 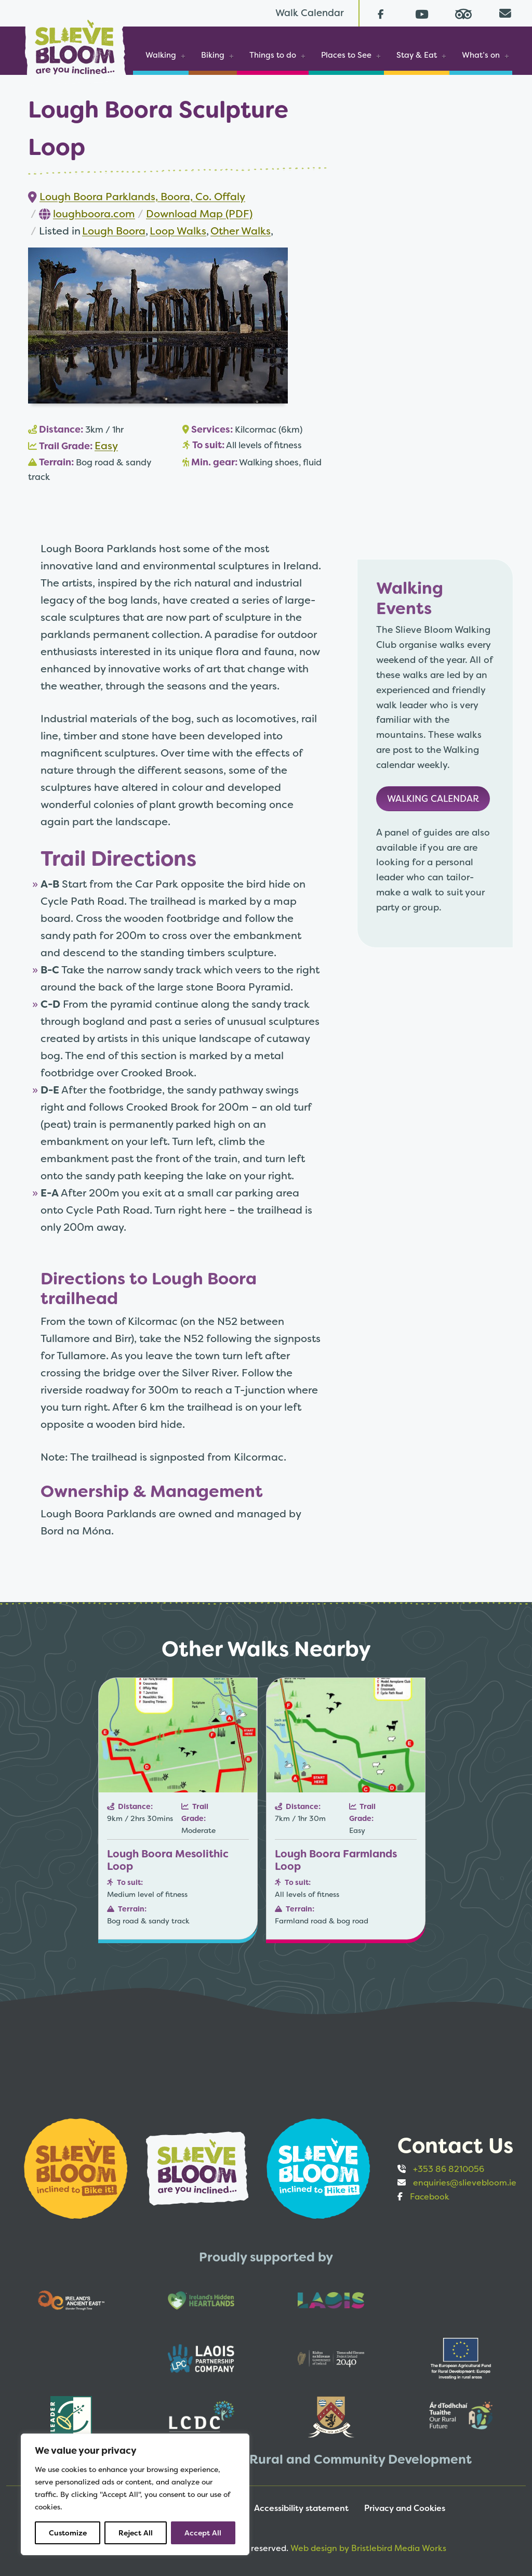 I want to click on [Follow us on Youtube (opens in a new tab)], so click(x=422, y=13).